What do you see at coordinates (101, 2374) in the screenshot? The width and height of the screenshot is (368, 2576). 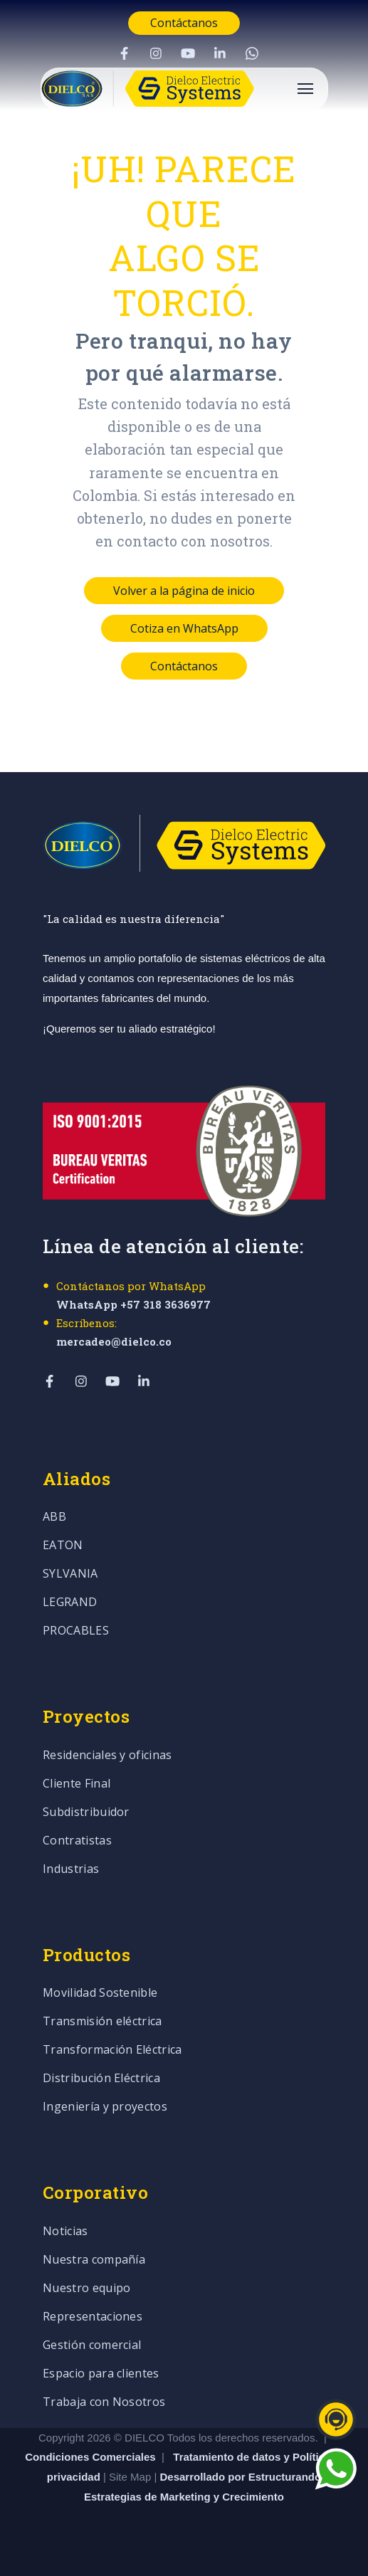 I see `Espacio para clientes` at bounding box center [101, 2374].